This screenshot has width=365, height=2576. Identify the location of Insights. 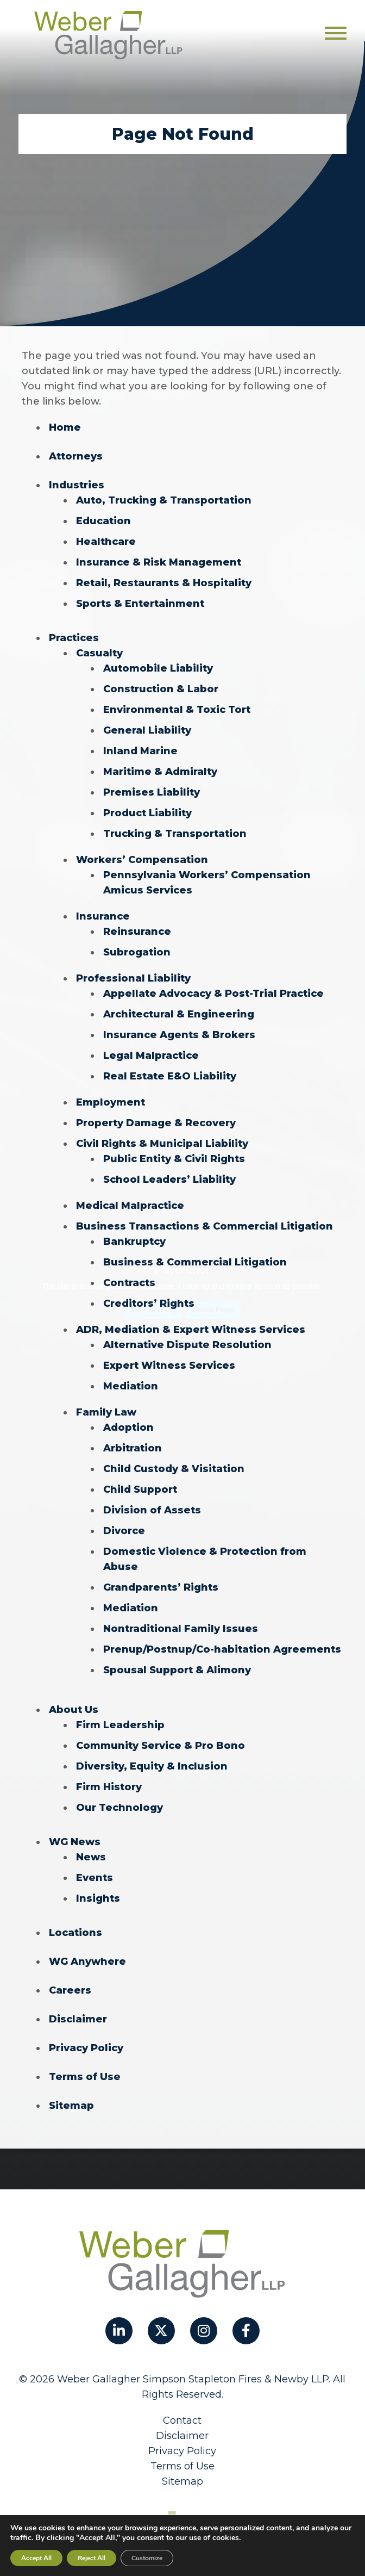
(98, 1898).